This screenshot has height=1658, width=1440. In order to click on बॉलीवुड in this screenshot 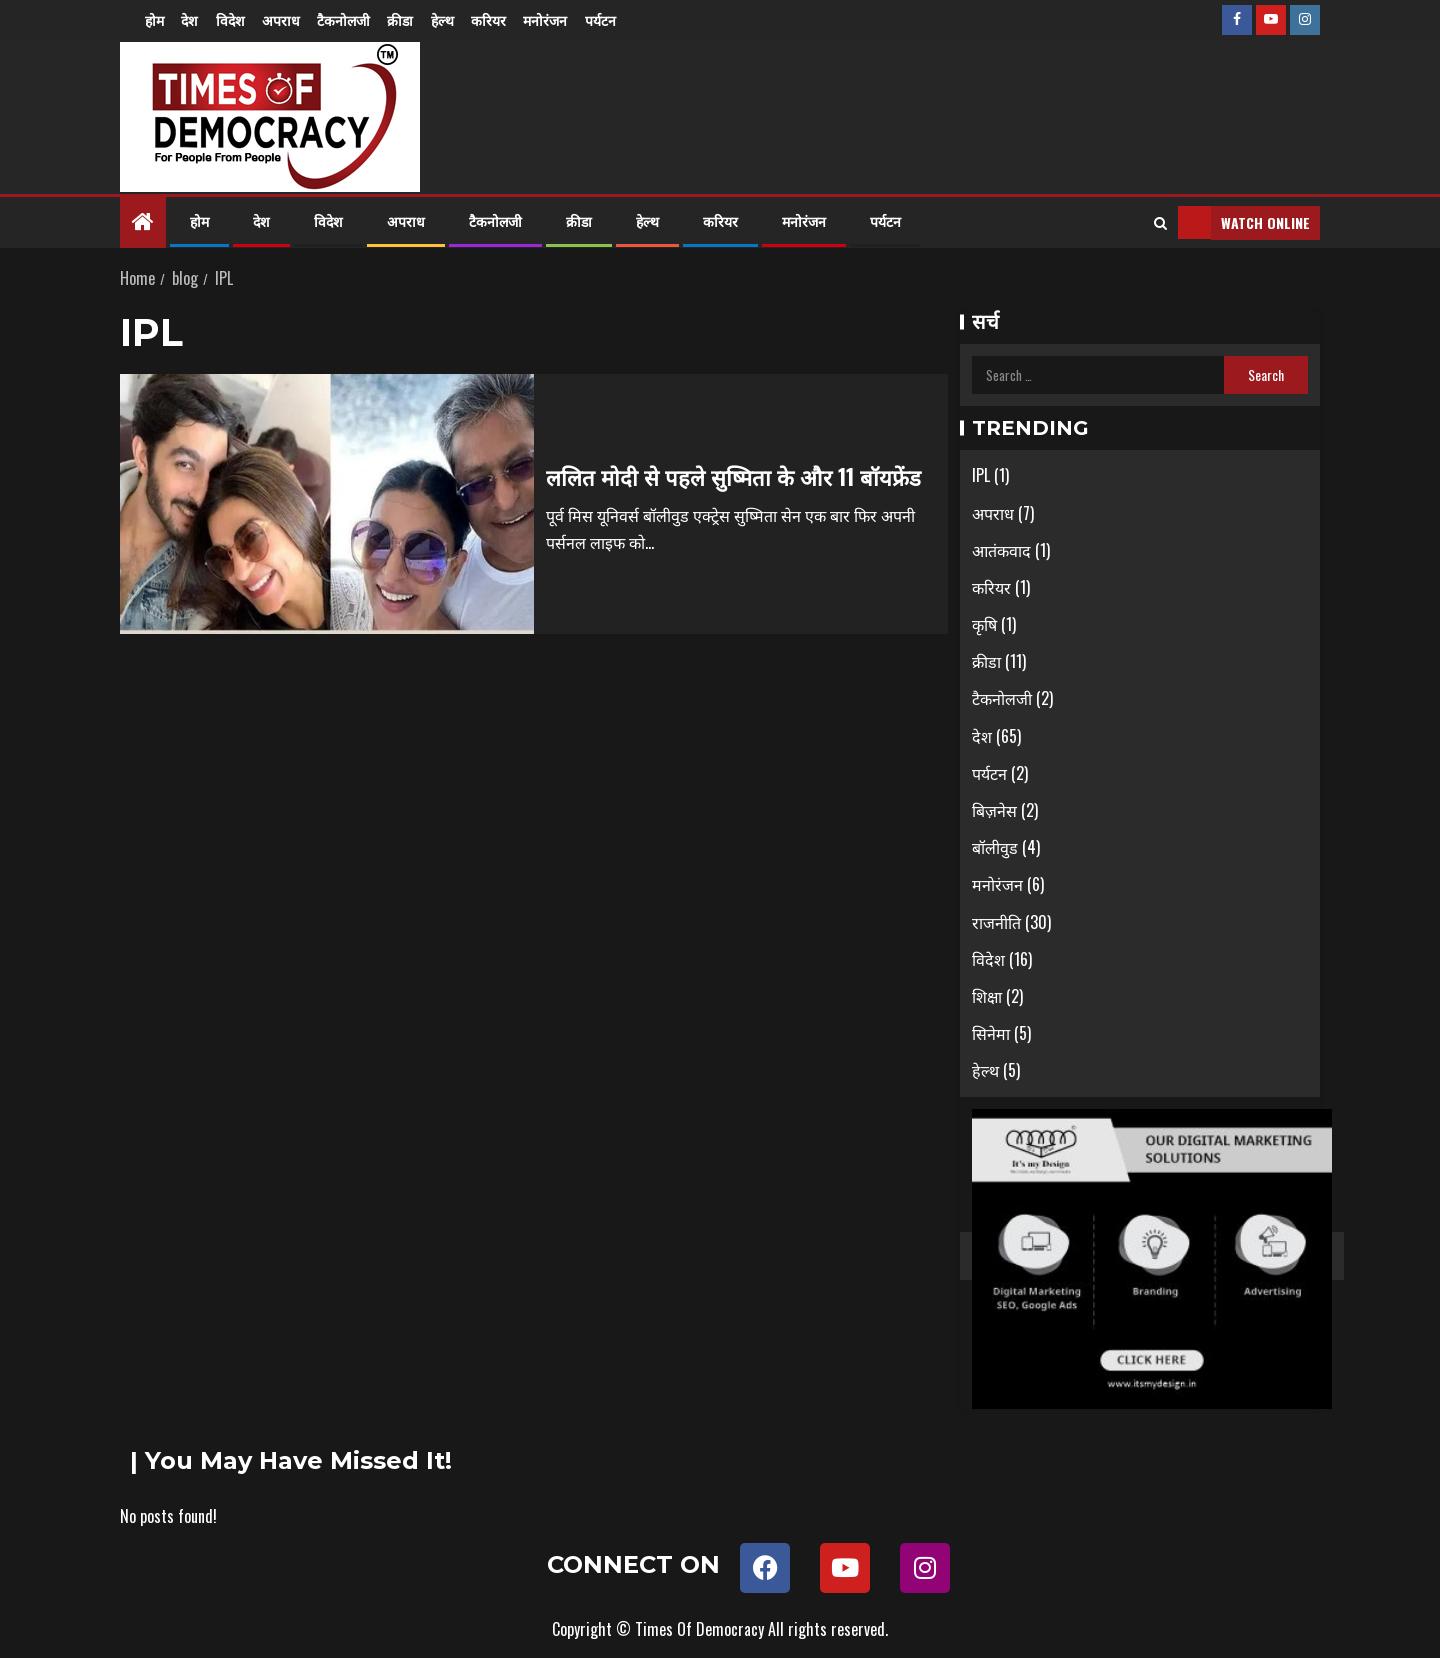, I will do `click(995, 847)`.